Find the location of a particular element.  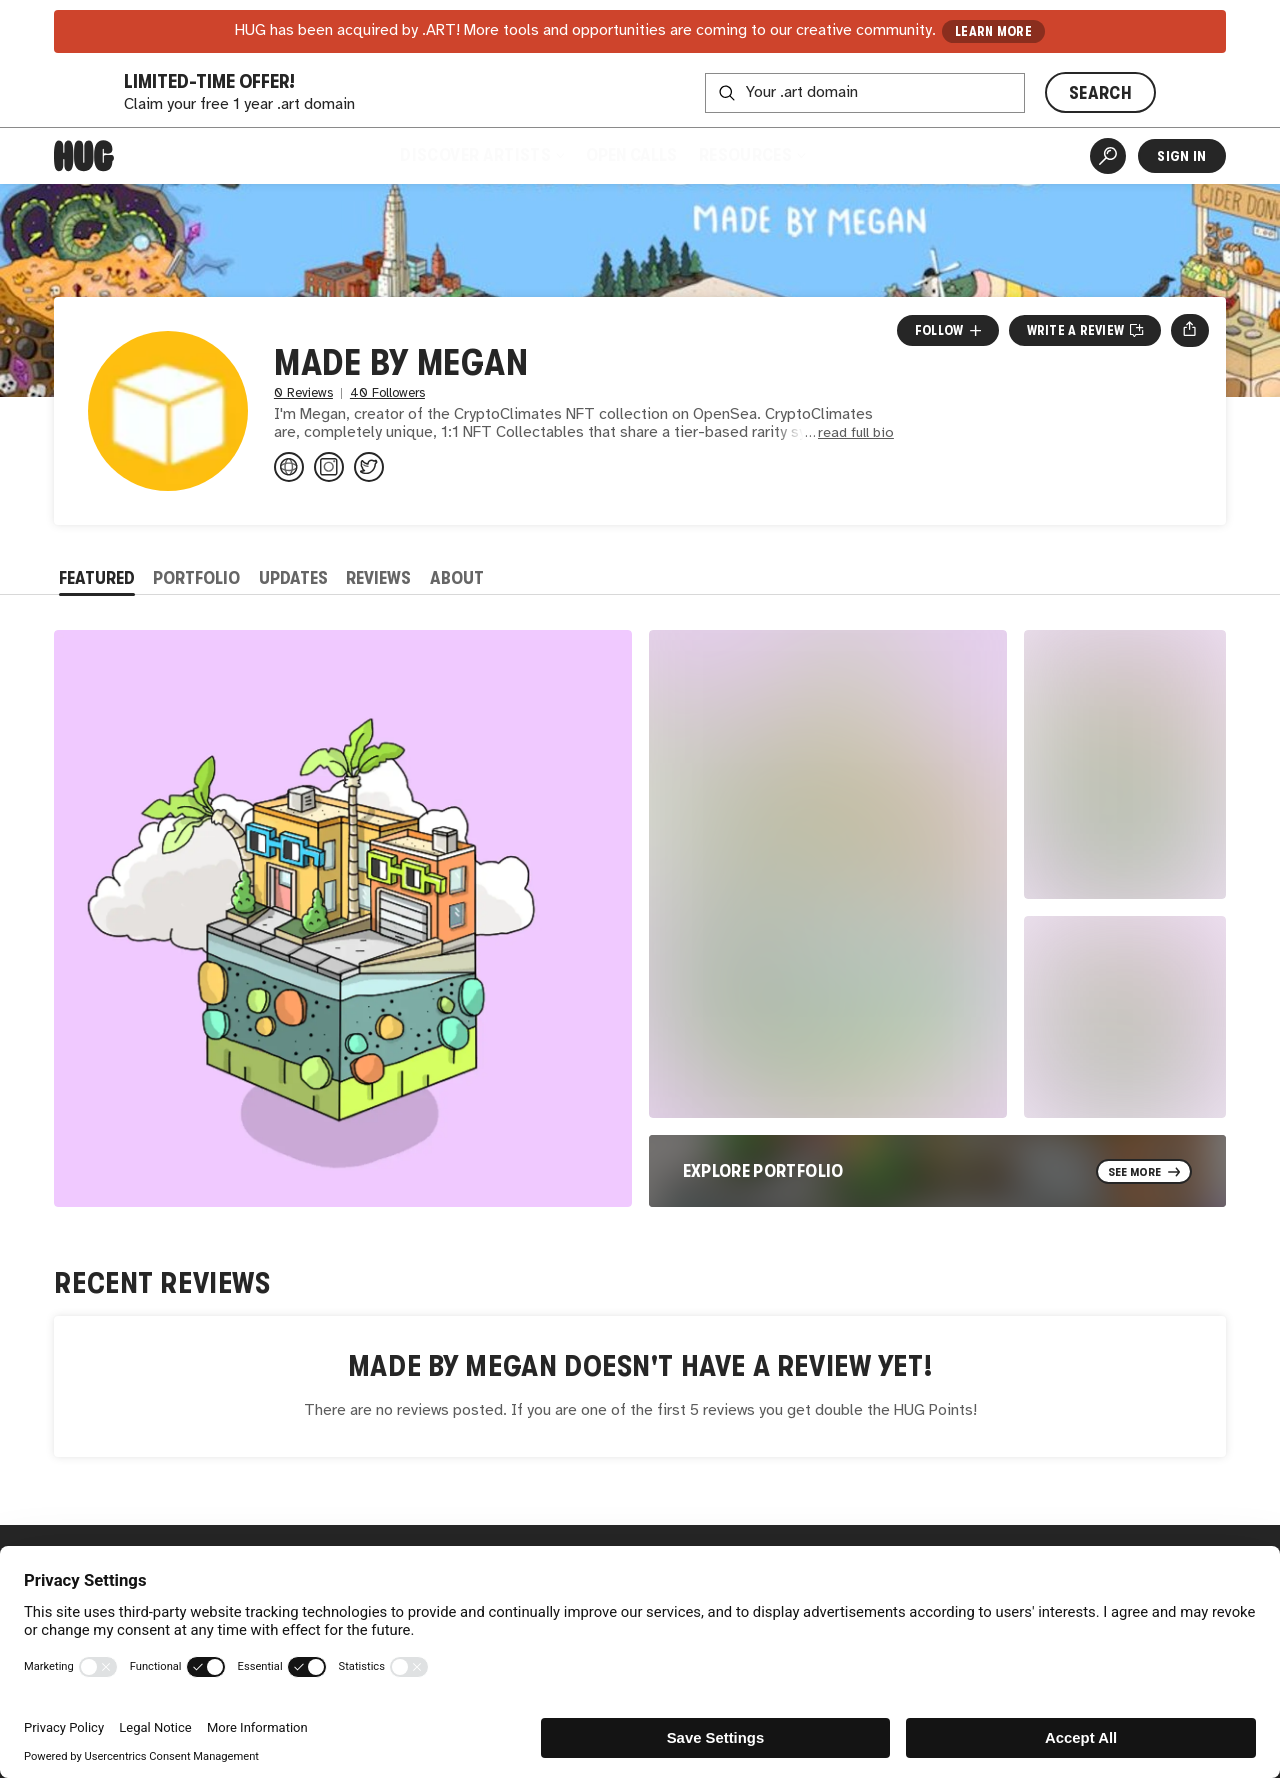

Portfolio is located at coordinates (196, 578).